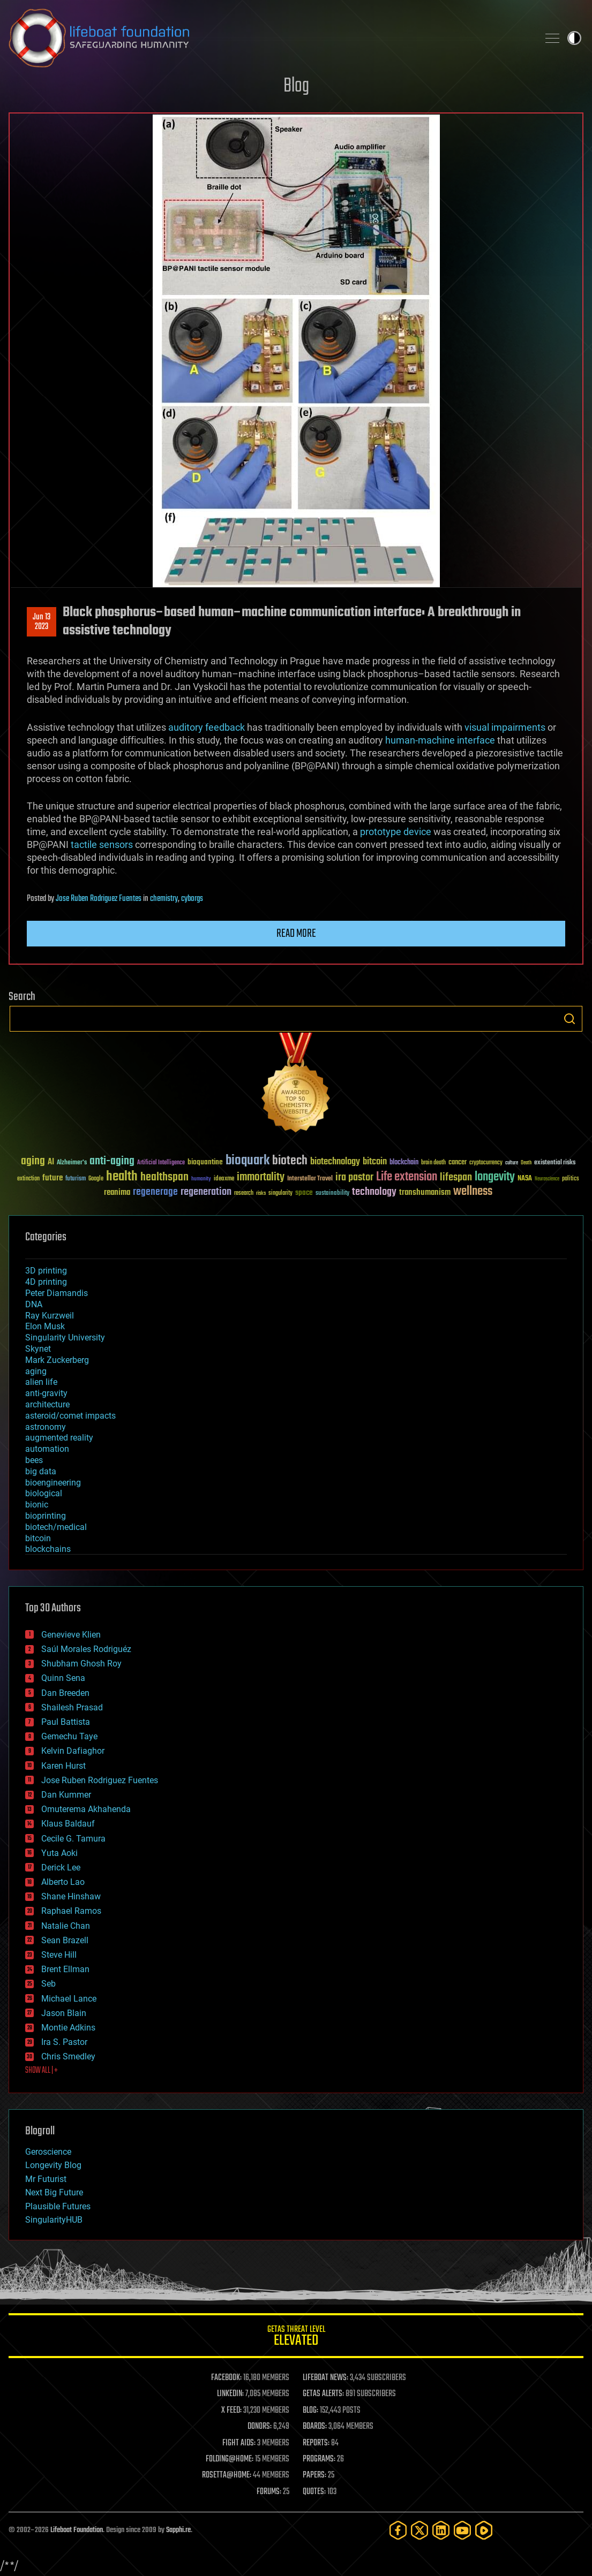 Image resolution: width=592 pixels, height=2576 pixels. What do you see at coordinates (155, 1192) in the screenshot?
I see `regenerage [regenerage (89 items)]` at bounding box center [155, 1192].